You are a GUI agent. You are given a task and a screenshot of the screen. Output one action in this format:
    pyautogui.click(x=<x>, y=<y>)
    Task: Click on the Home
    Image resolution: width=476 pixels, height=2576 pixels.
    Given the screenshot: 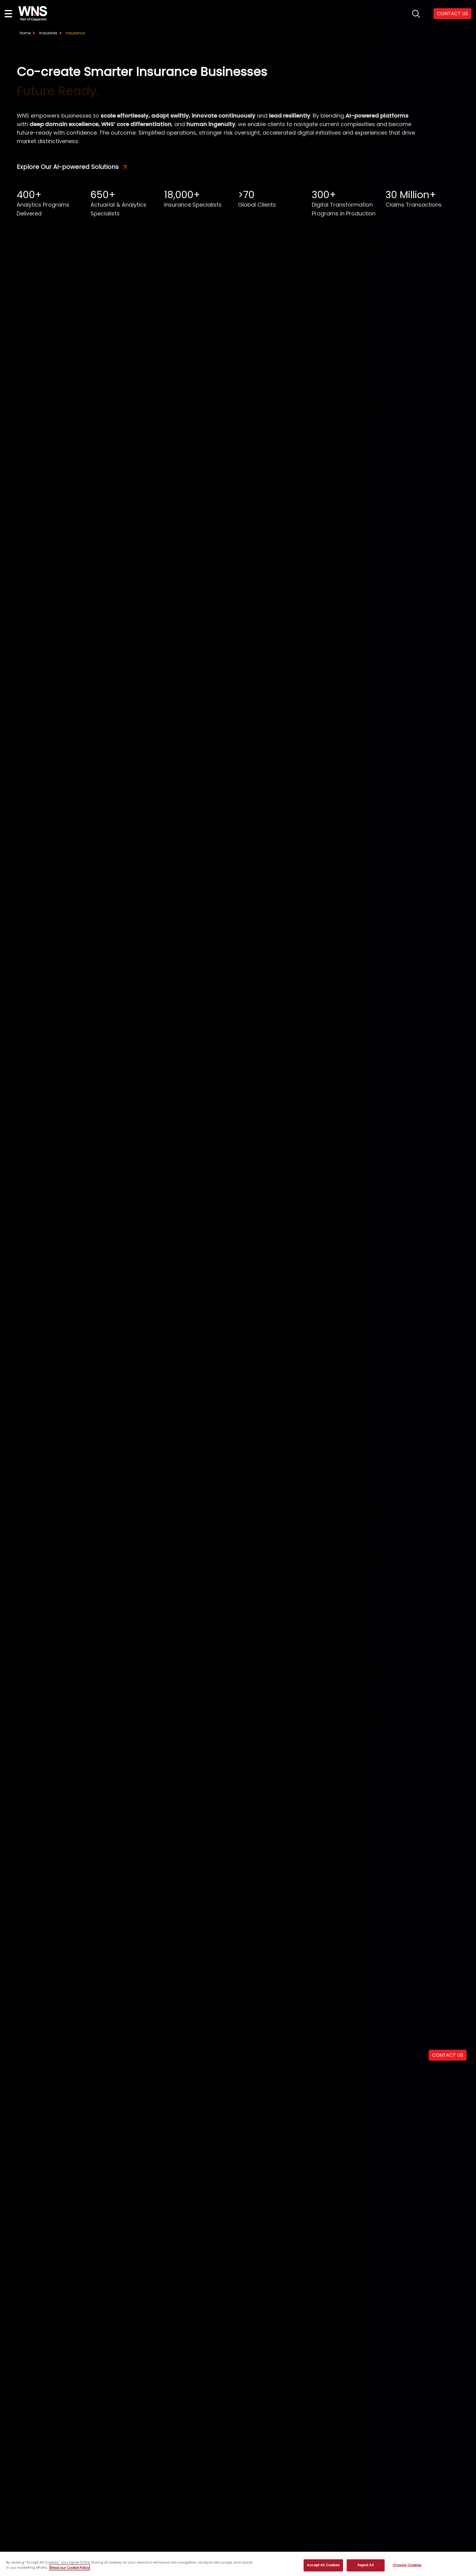 What is the action you would take?
    pyautogui.click(x=25, y=33)
    